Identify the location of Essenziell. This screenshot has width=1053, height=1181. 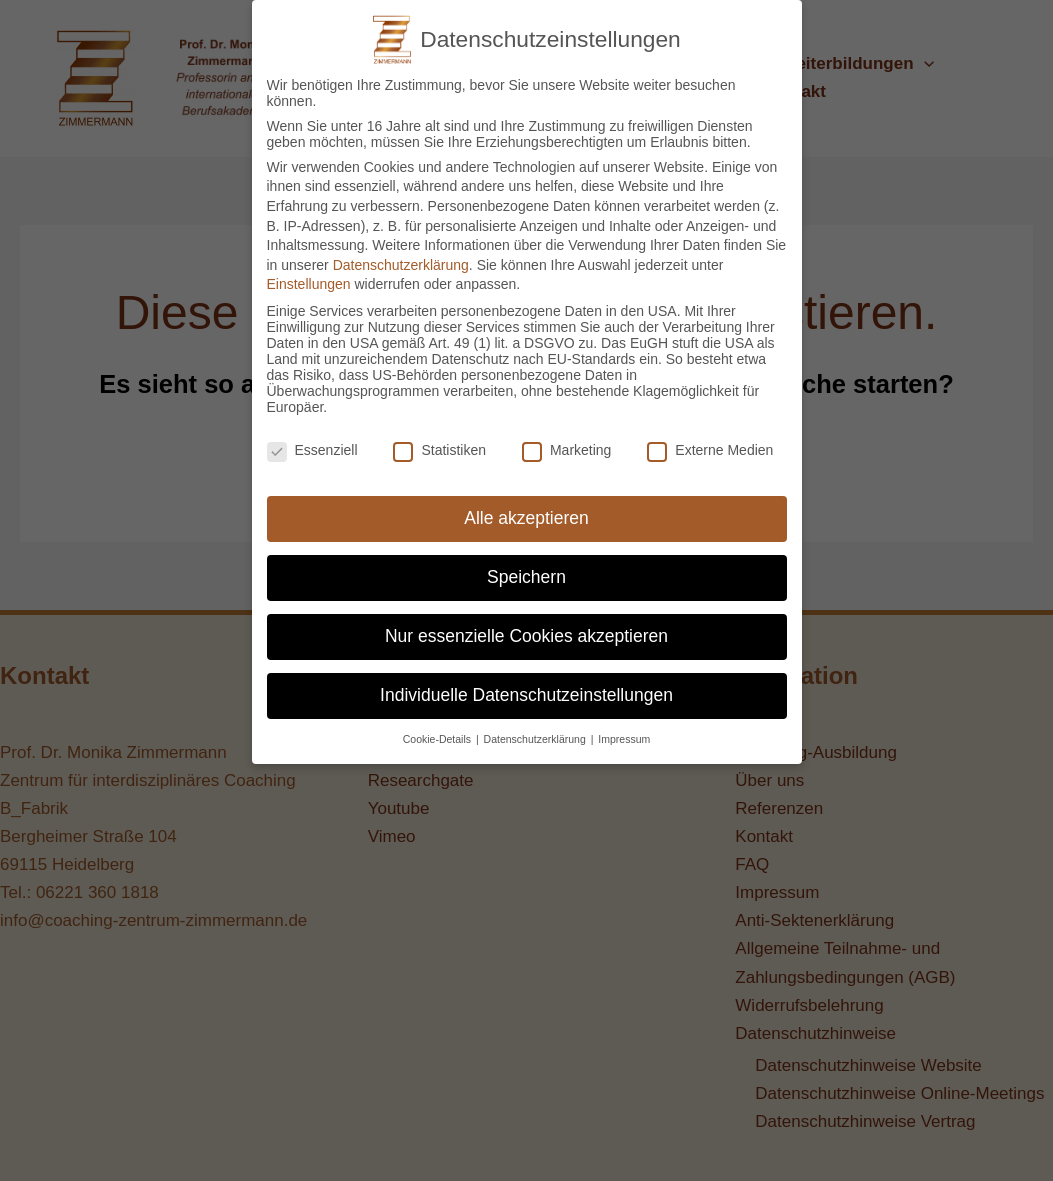
(312, 437).